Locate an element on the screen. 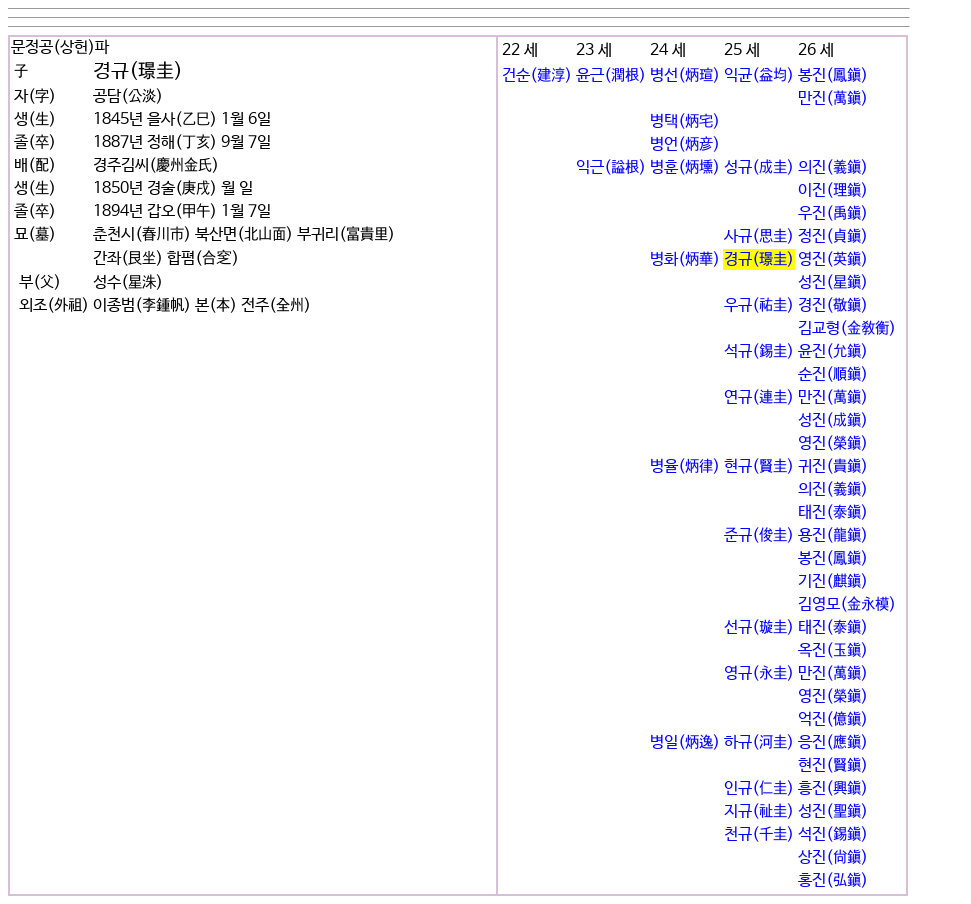 This screenshot has height=904, width=971. 병택(炳宅) is located at coordinates (685, 121).